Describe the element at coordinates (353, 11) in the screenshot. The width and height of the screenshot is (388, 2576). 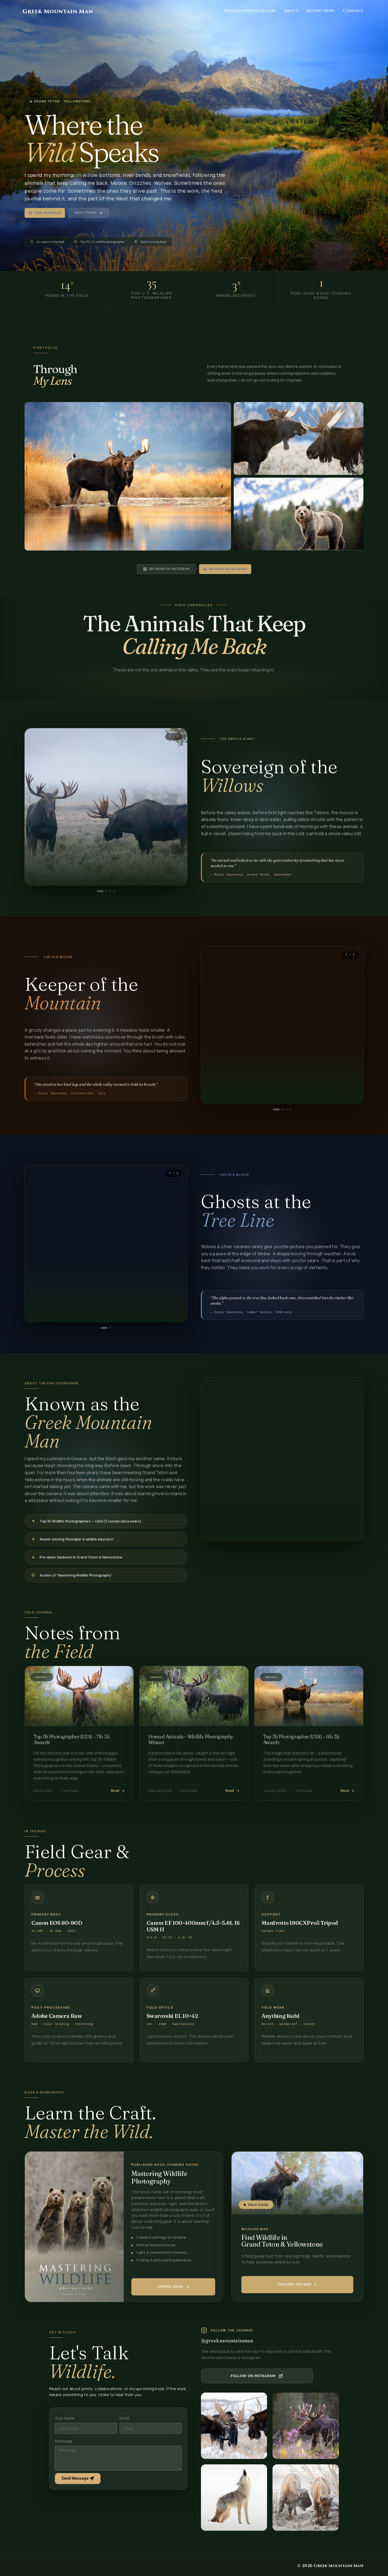
I see `Contact` at that location.